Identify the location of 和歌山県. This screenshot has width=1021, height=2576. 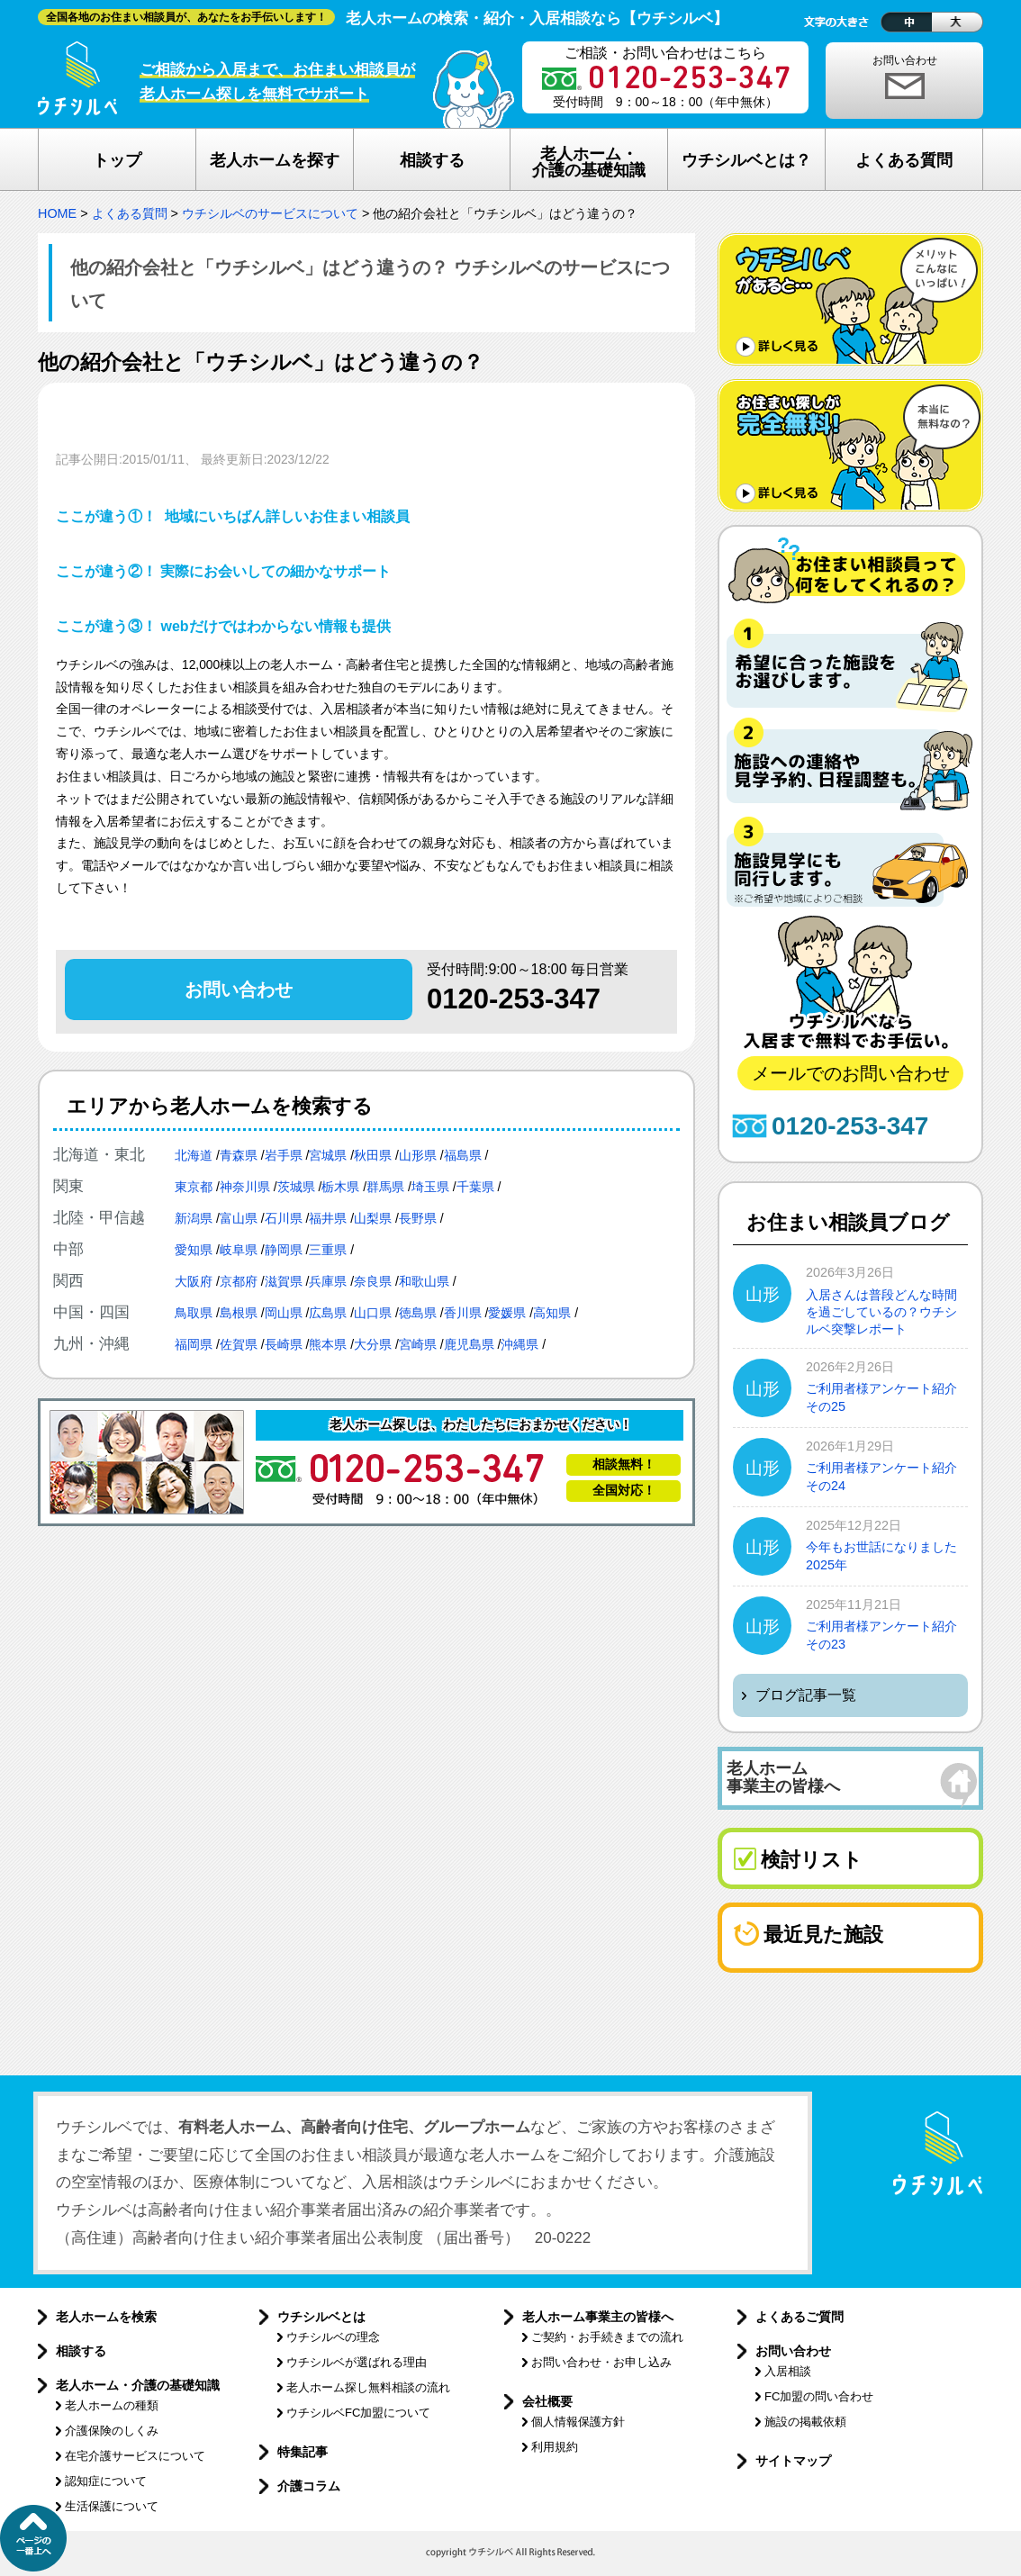
(424, 1281).